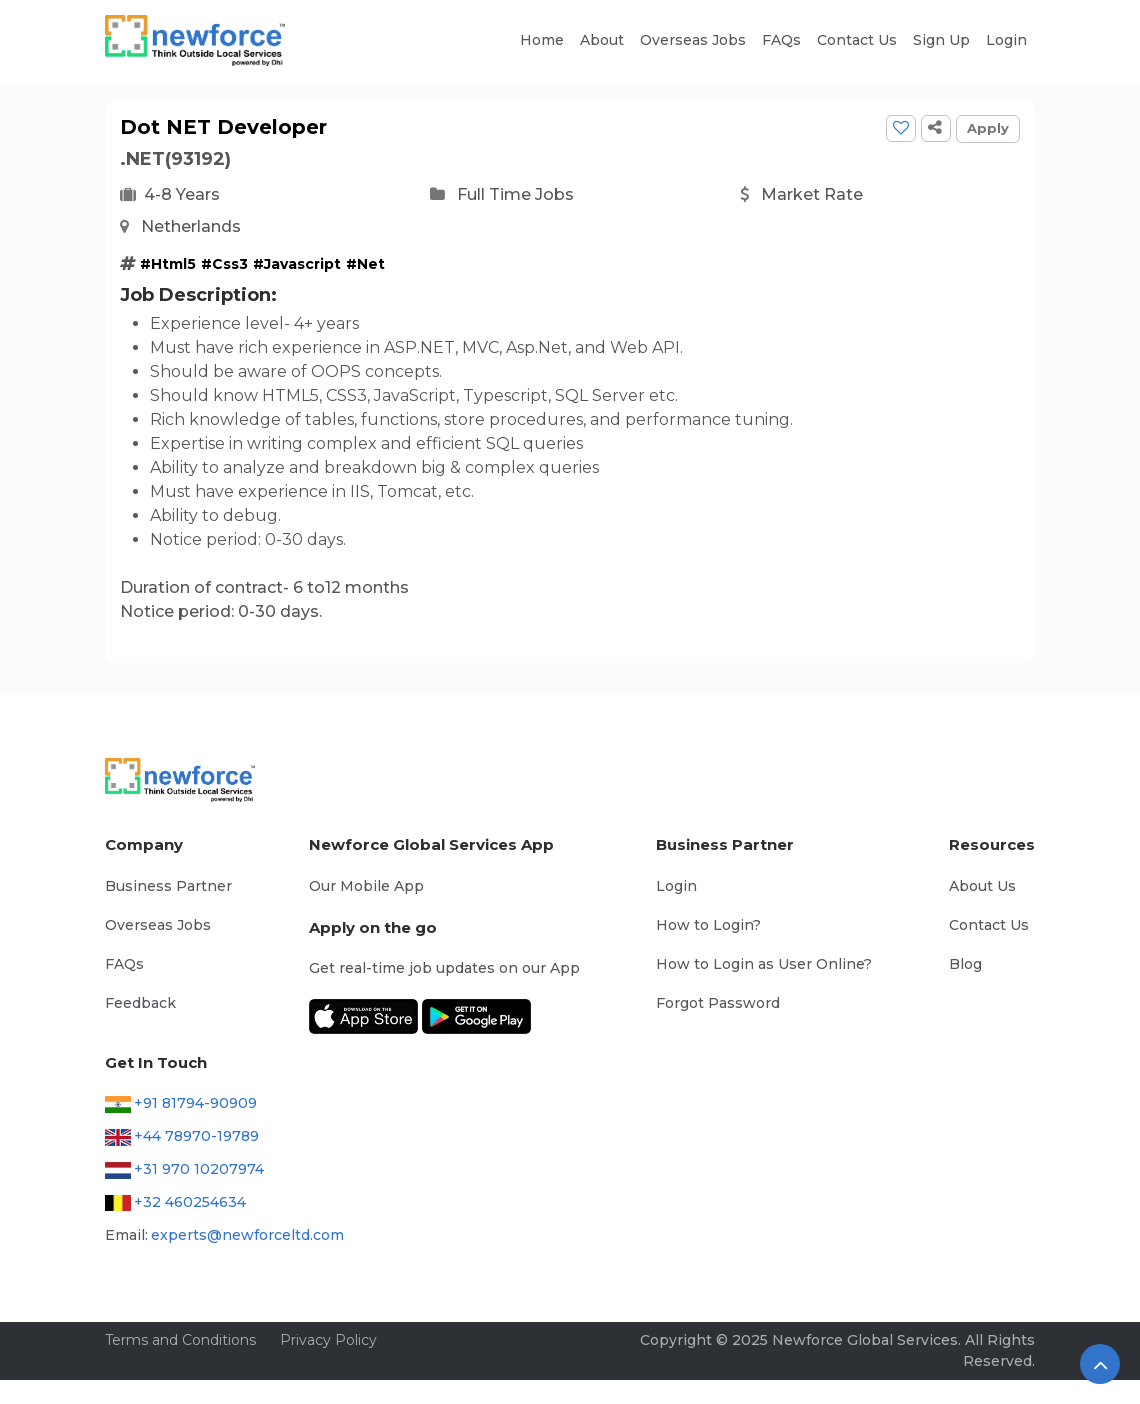 The width and height of the screenshot is (1140, 1404). What do you see at coordinates (199, 1169) in the screenshot?
I see `+31 970 10207974` at bounding box center [199, 1169].